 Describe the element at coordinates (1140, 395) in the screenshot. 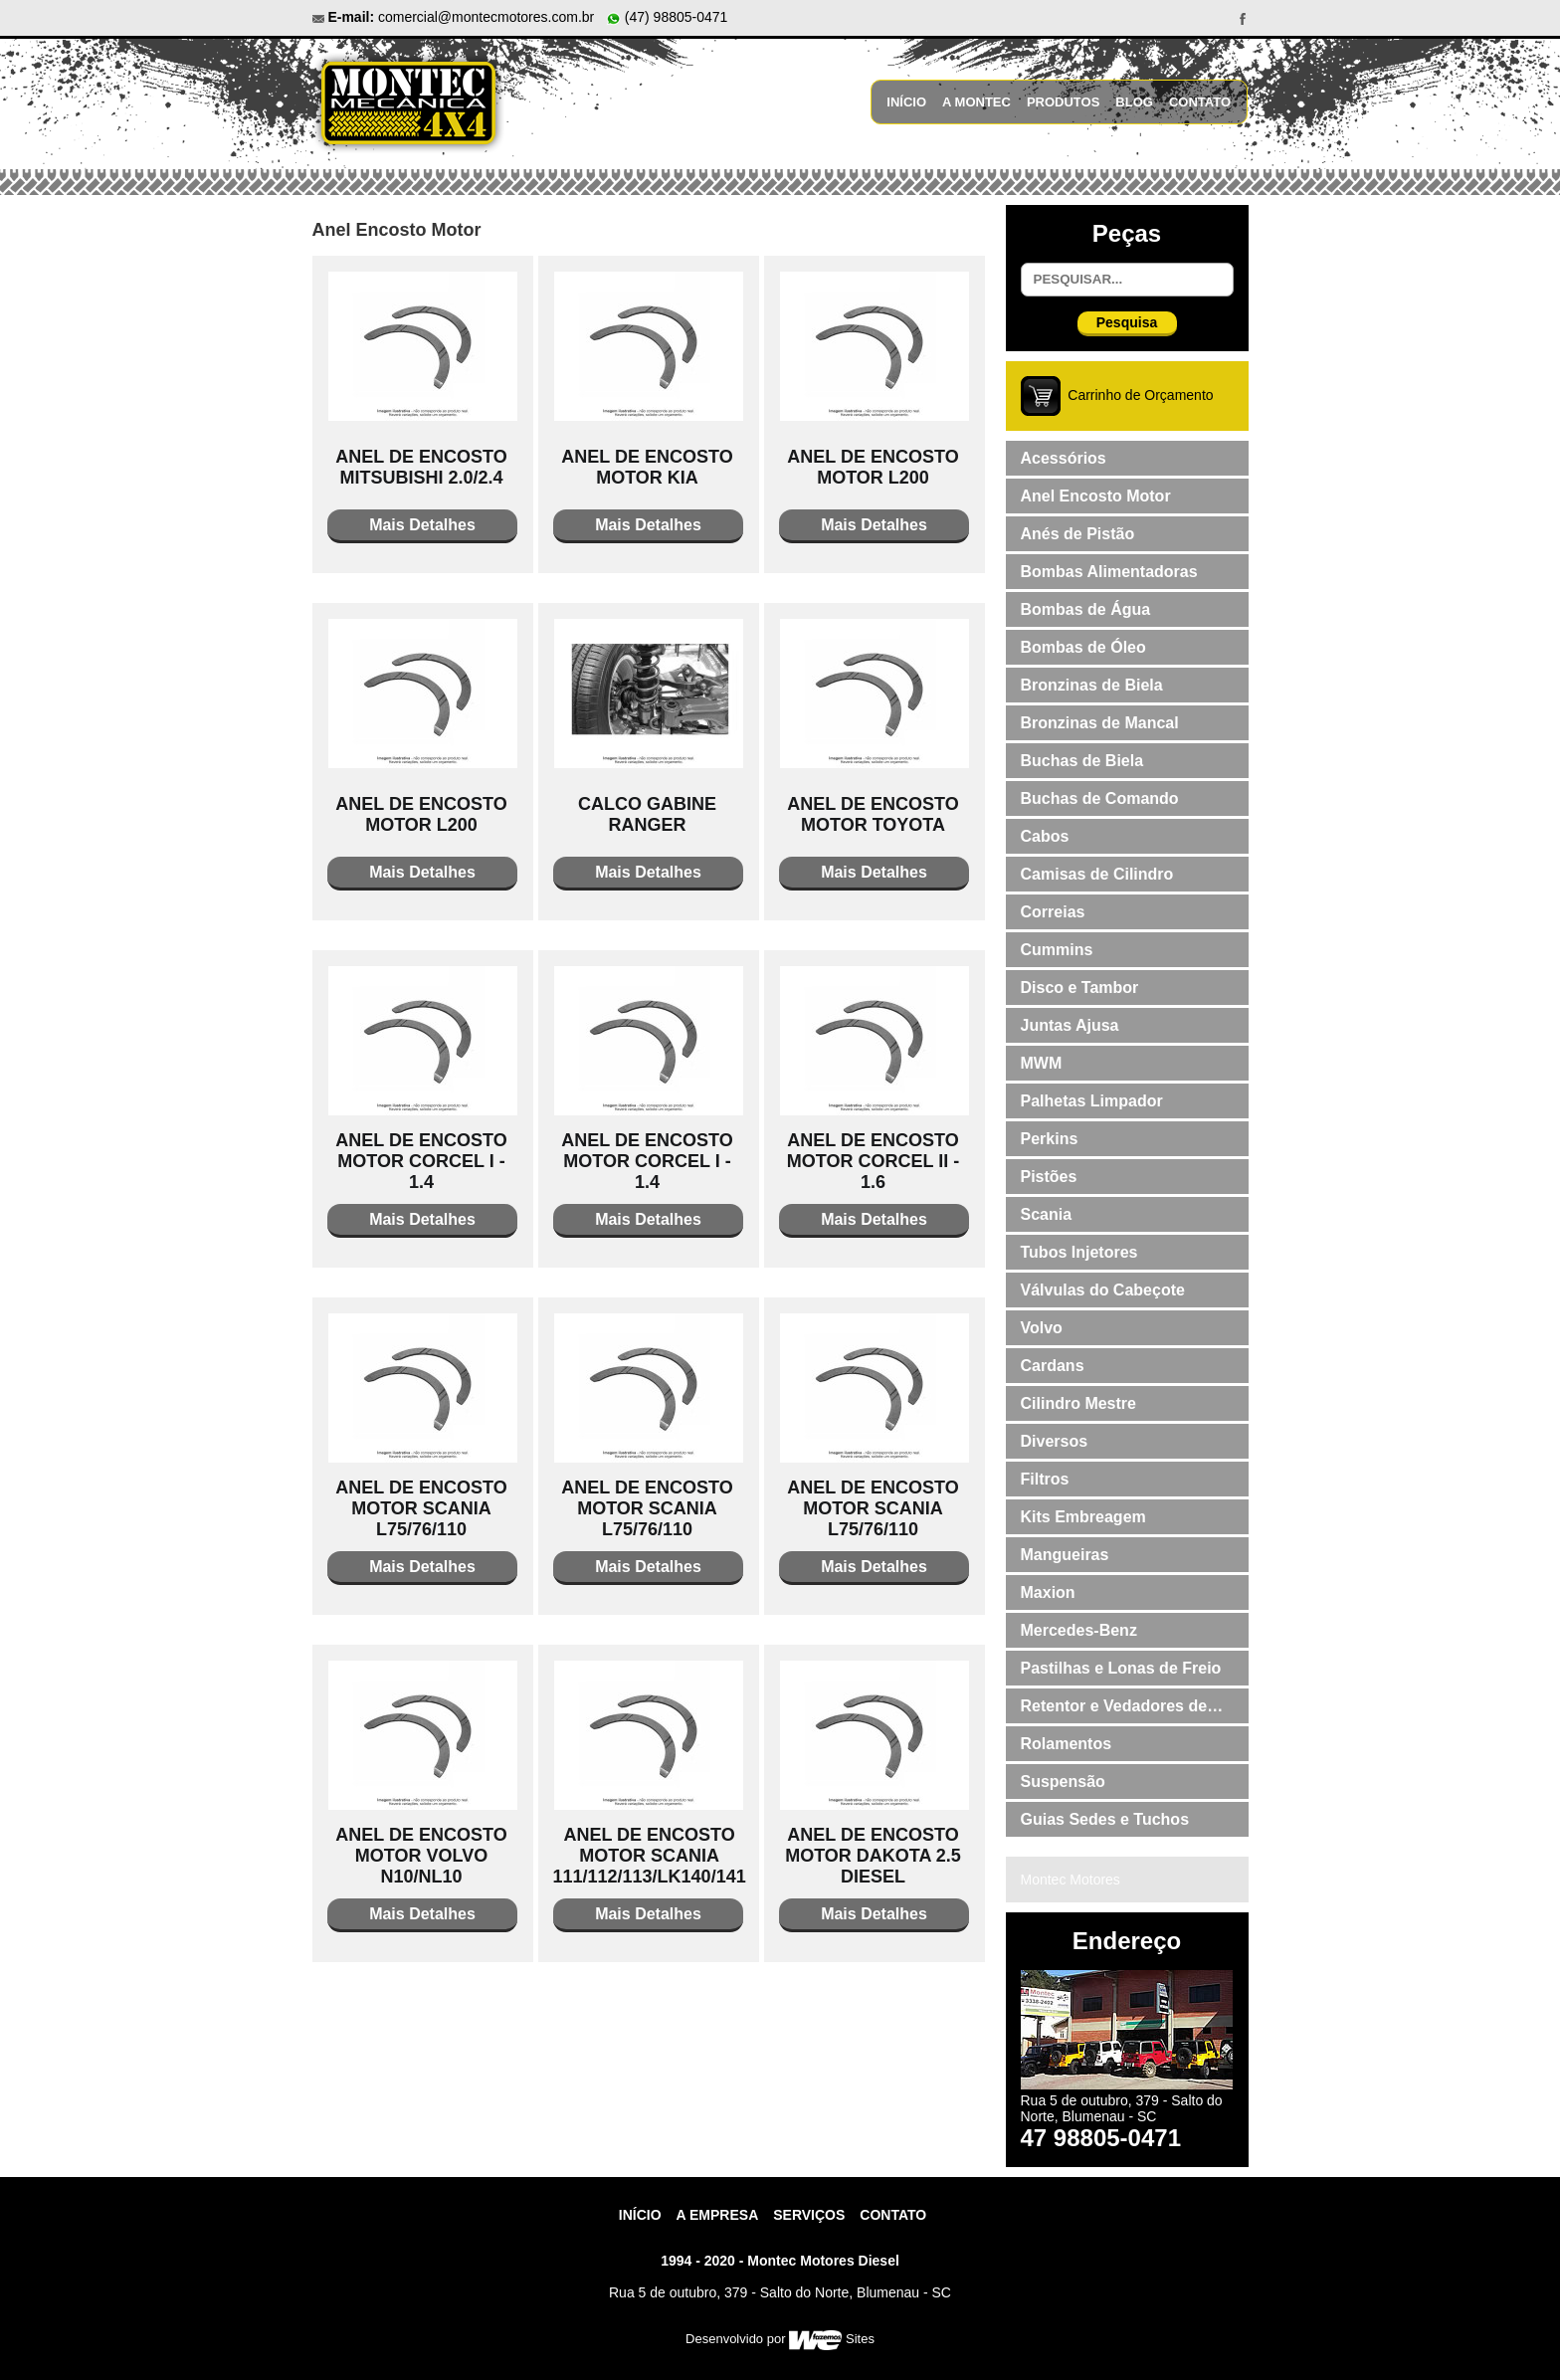

I see `Carrinho de Orçamento` at that location.